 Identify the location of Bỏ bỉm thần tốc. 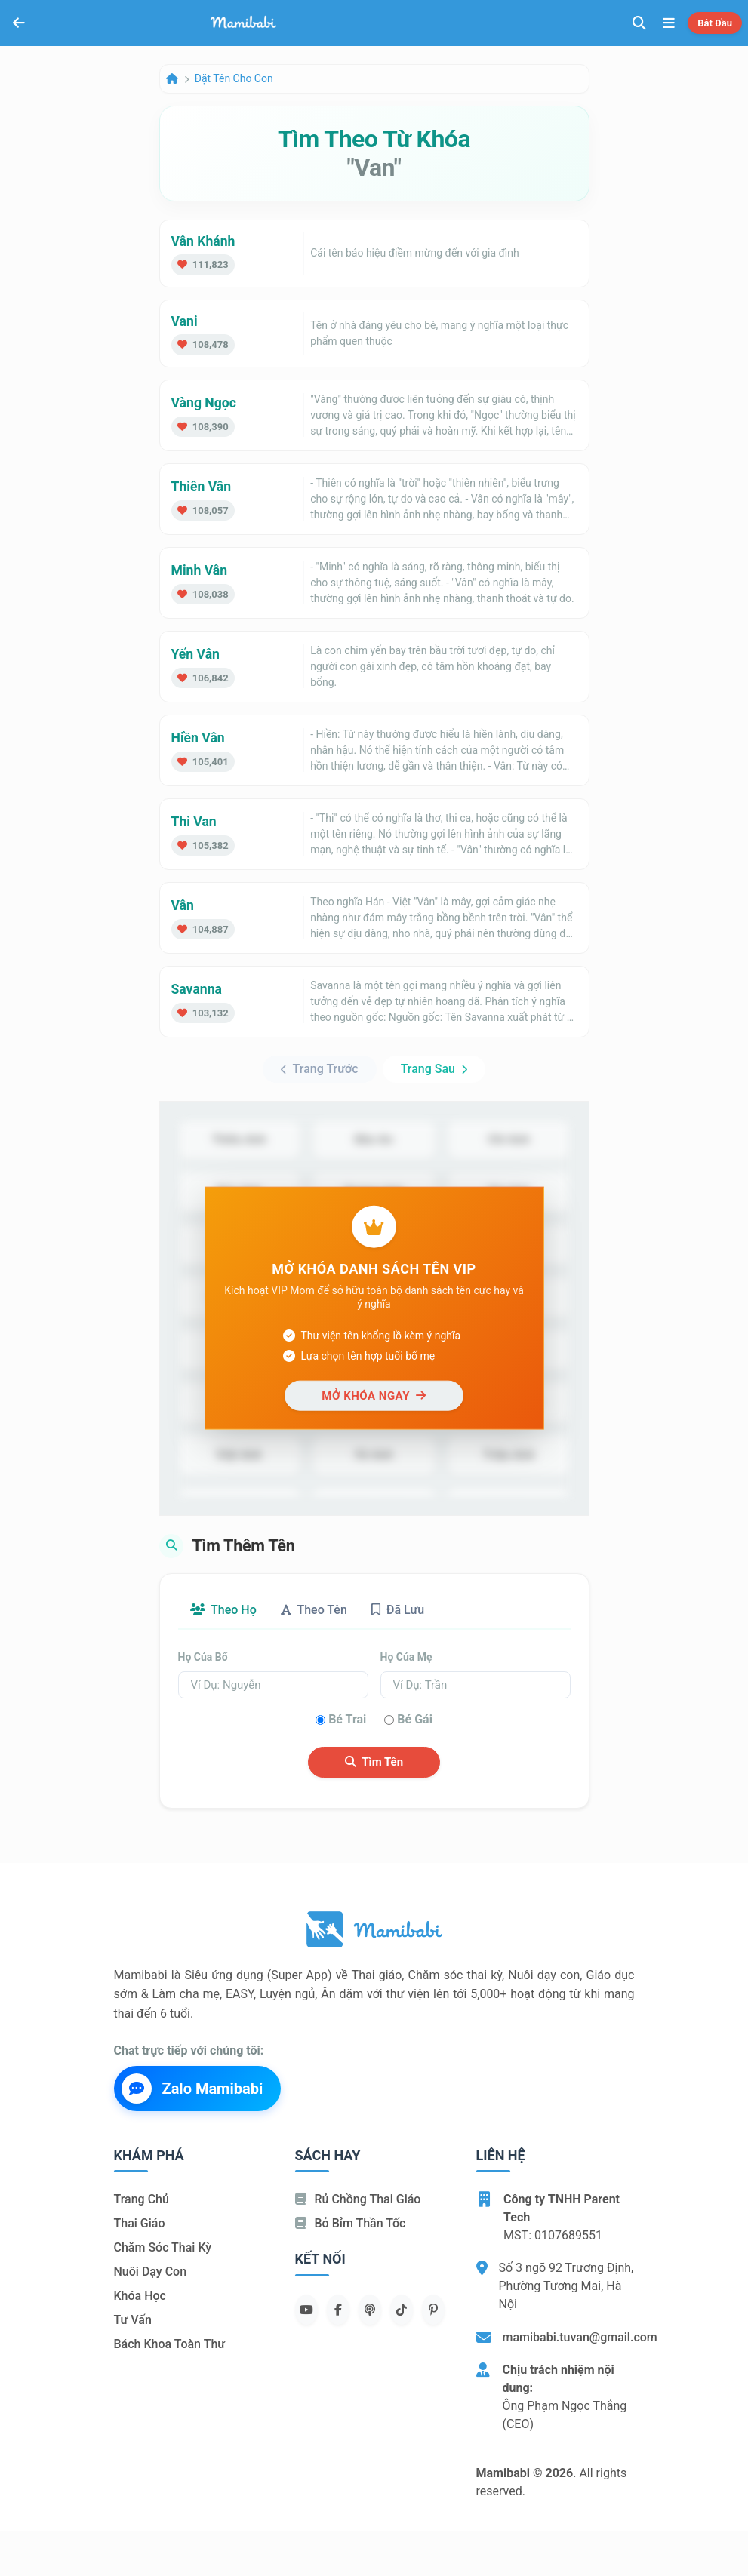
(350, 2223).